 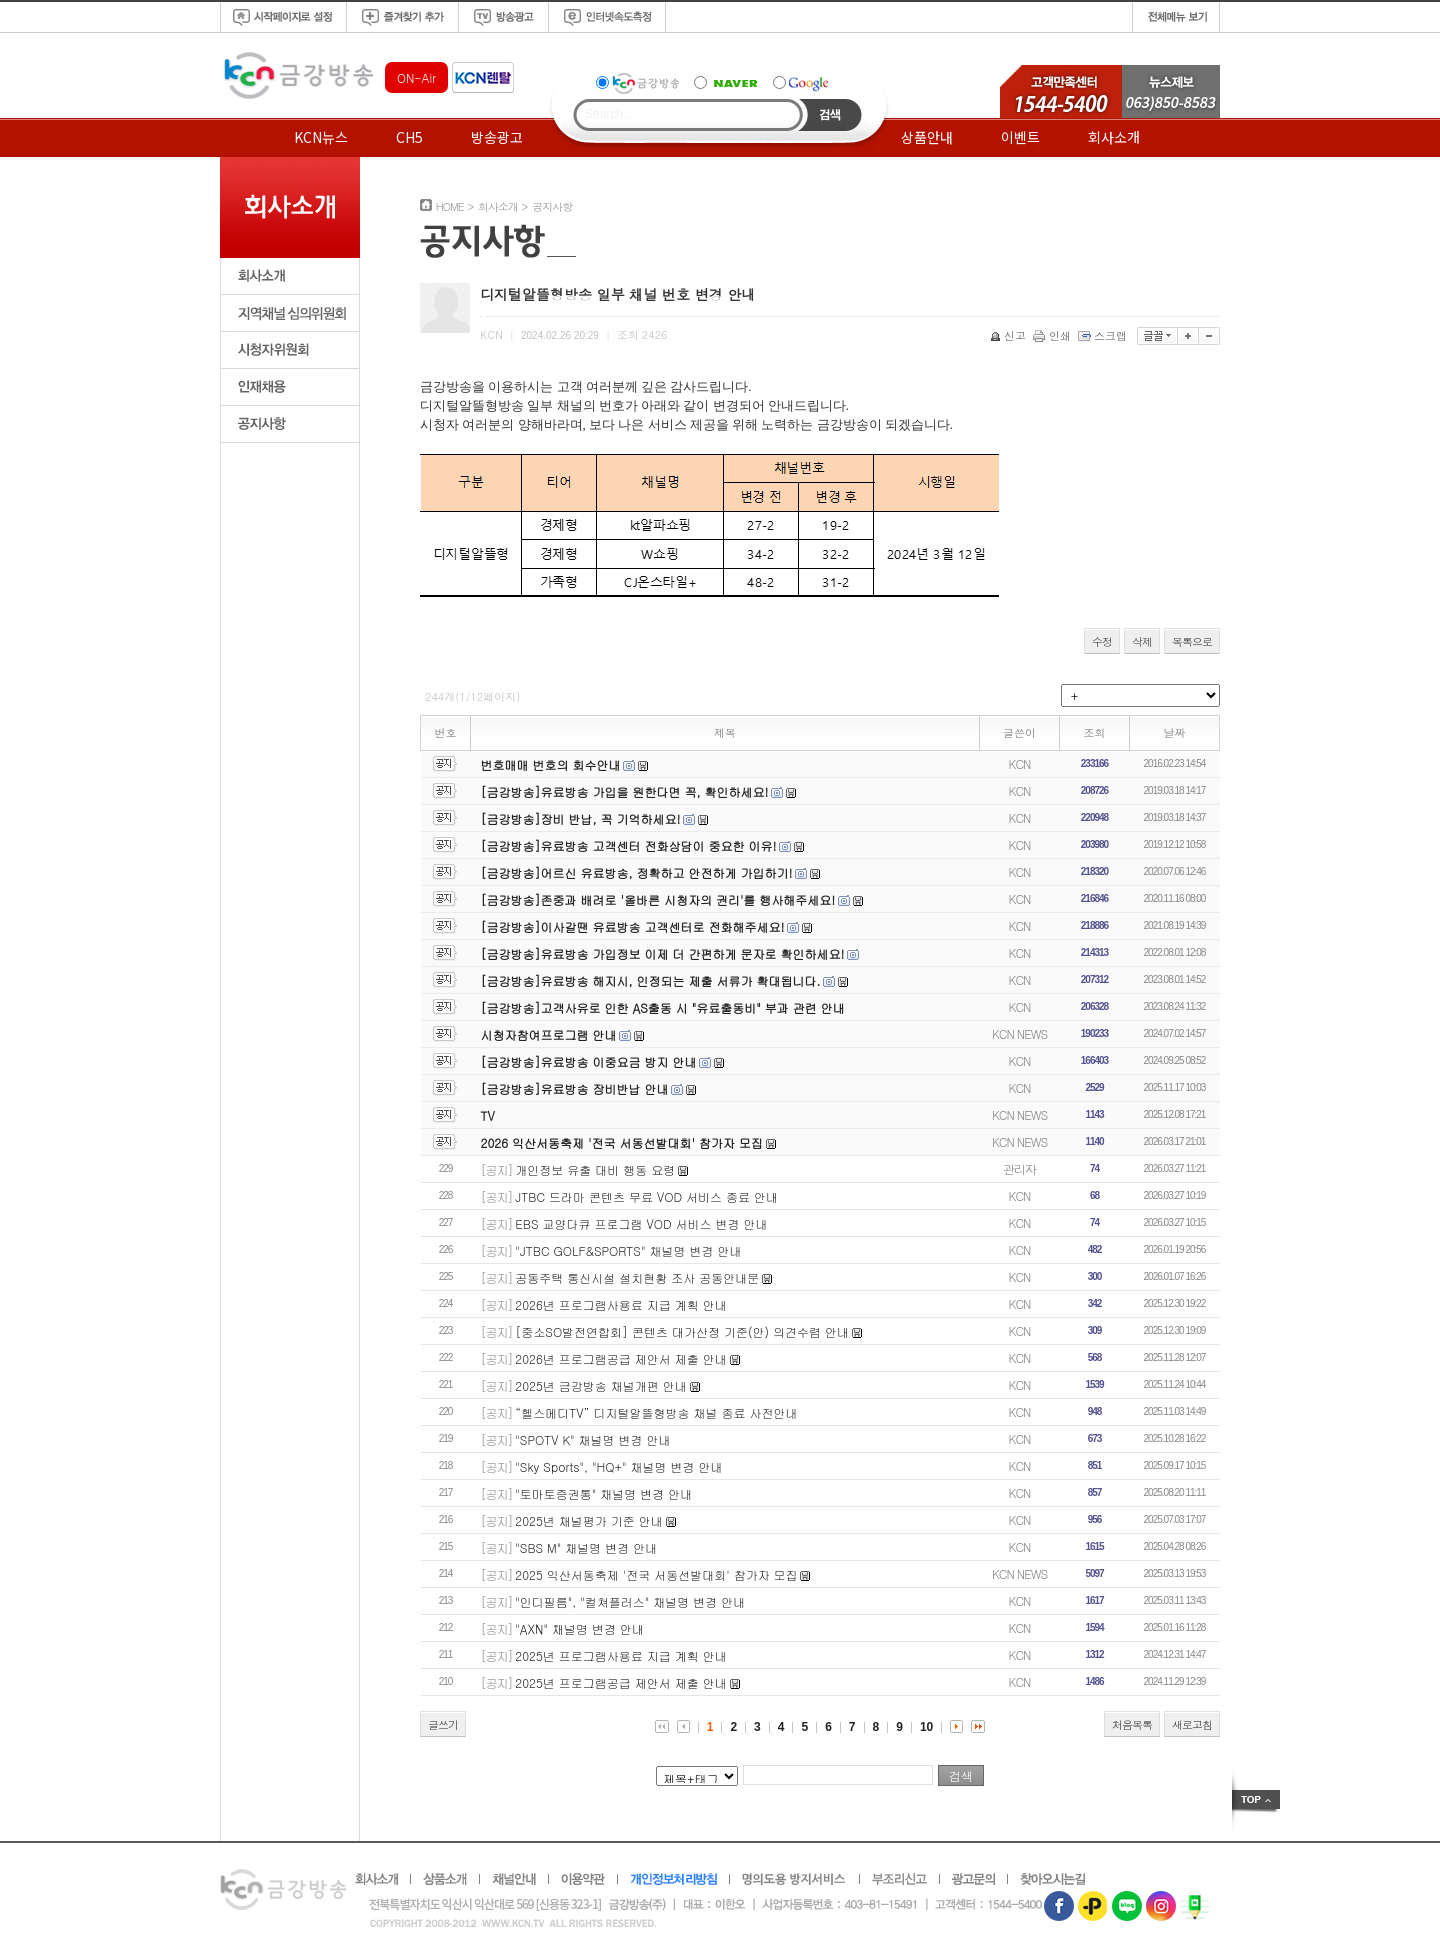 What do you see at coordinates (549, 1034) in the screenshot?
I see `시청자참여프로그램 안내` at bounding box center [549, 1034].